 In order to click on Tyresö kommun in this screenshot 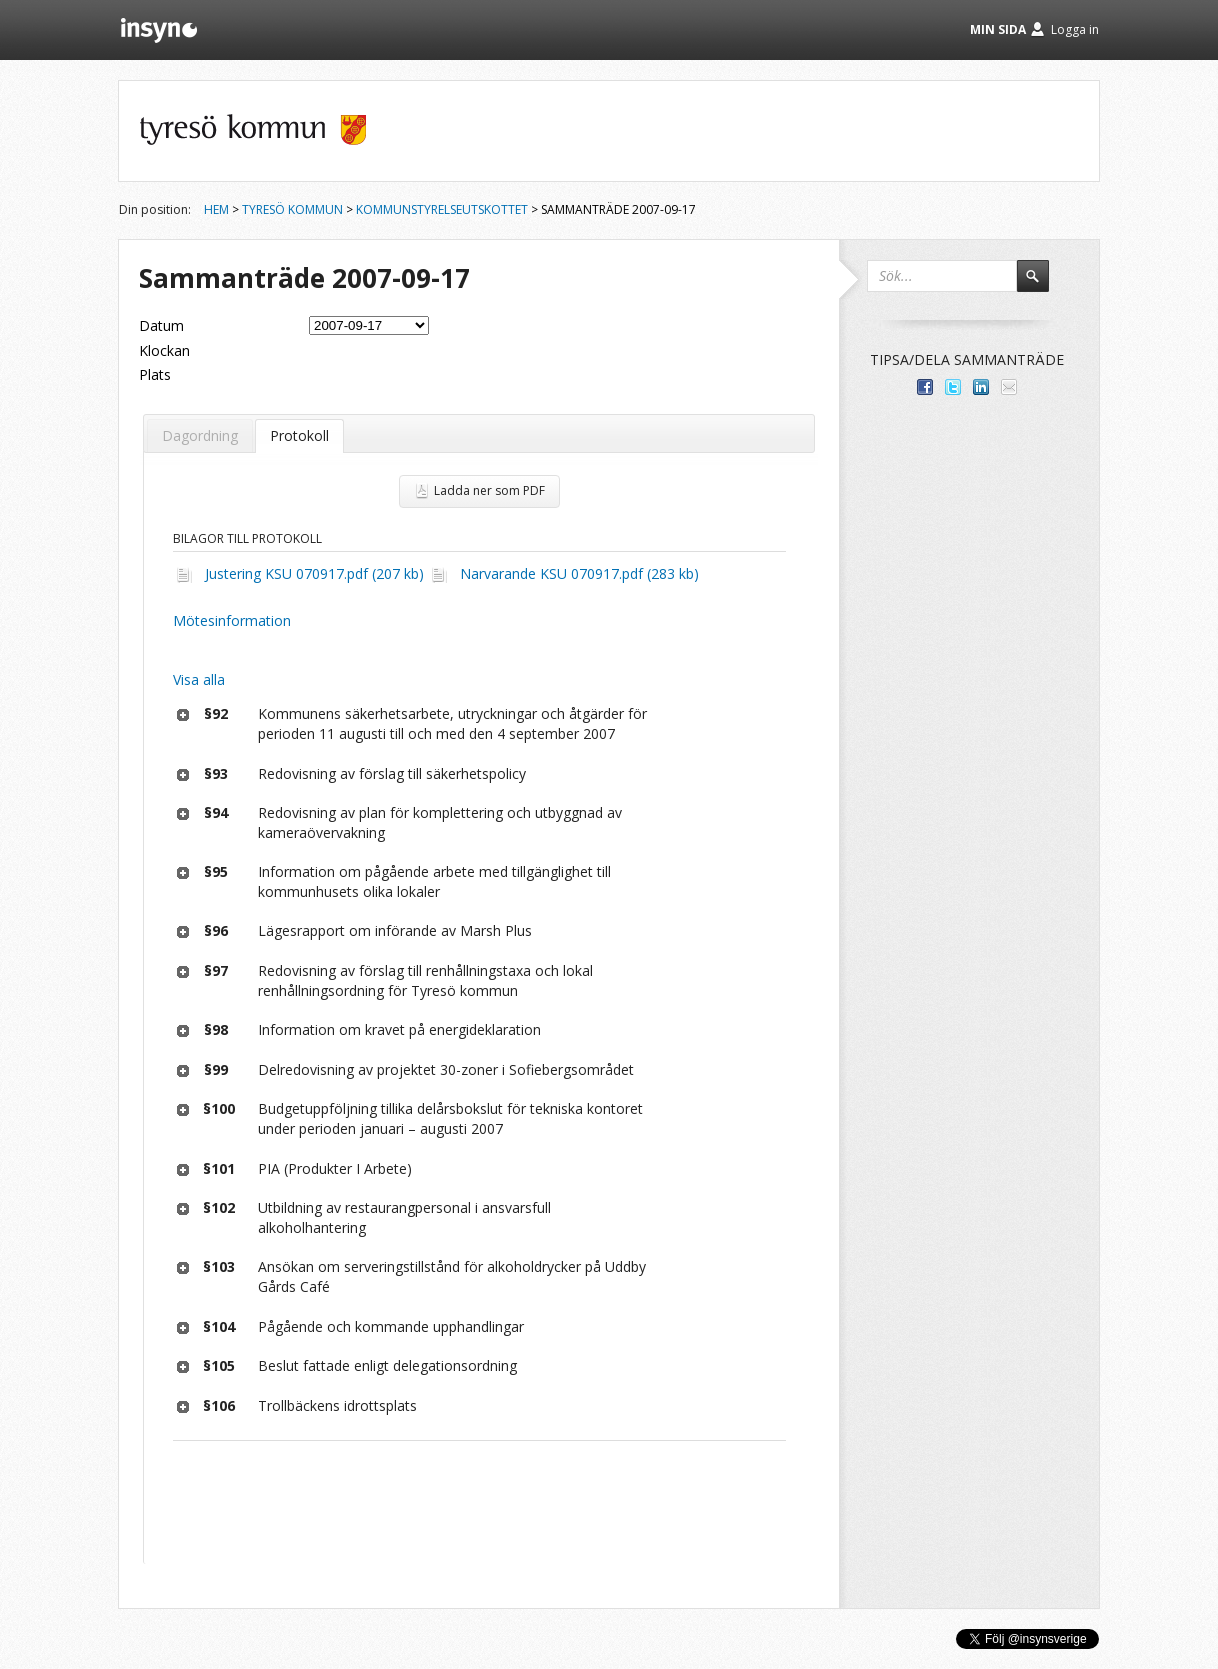, I will do `click(292, 209)`.